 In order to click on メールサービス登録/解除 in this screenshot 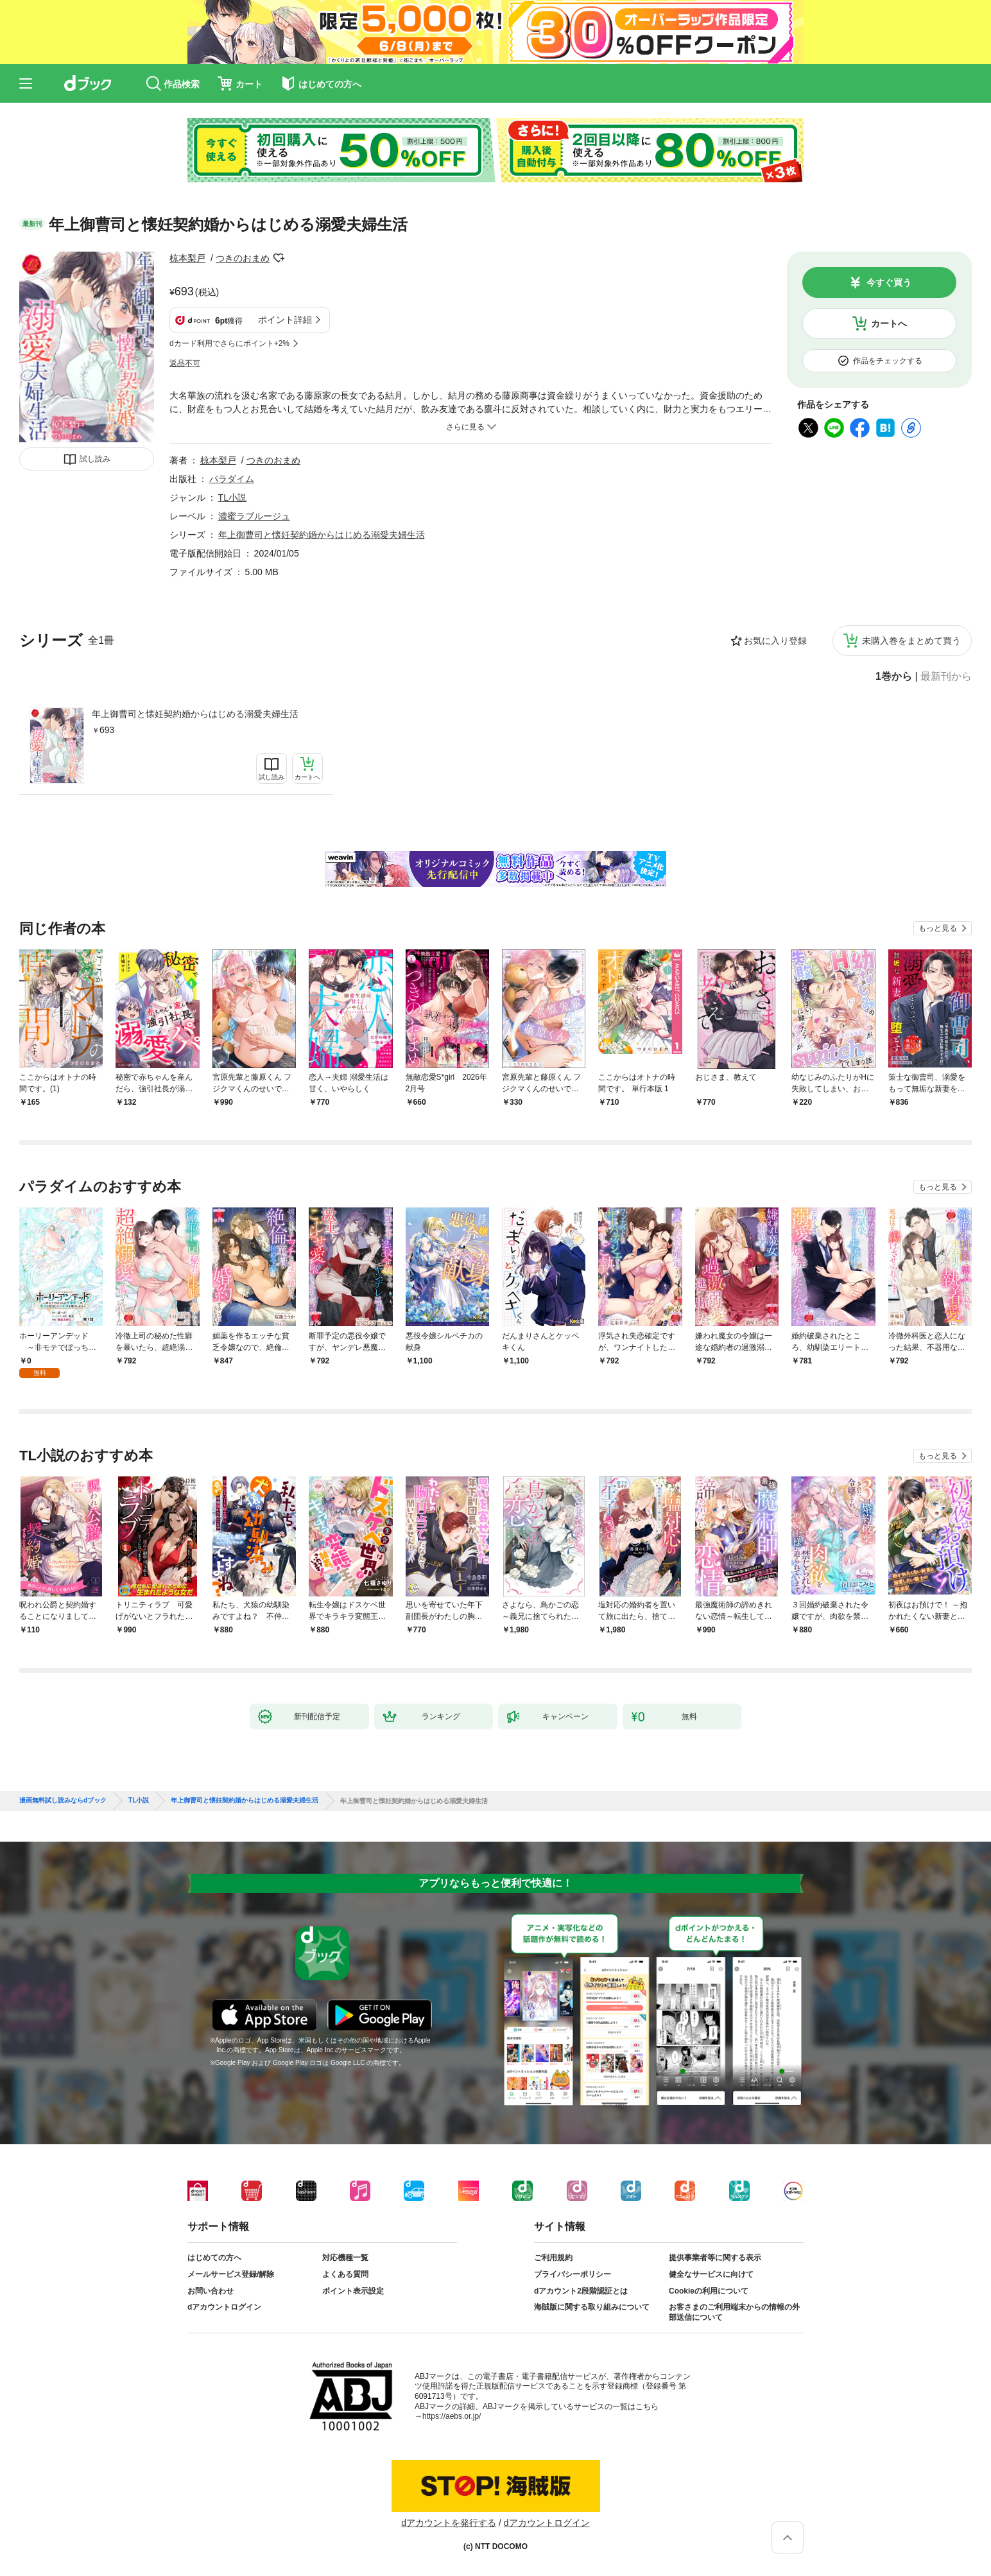, I will do `click(230, 2274)`.